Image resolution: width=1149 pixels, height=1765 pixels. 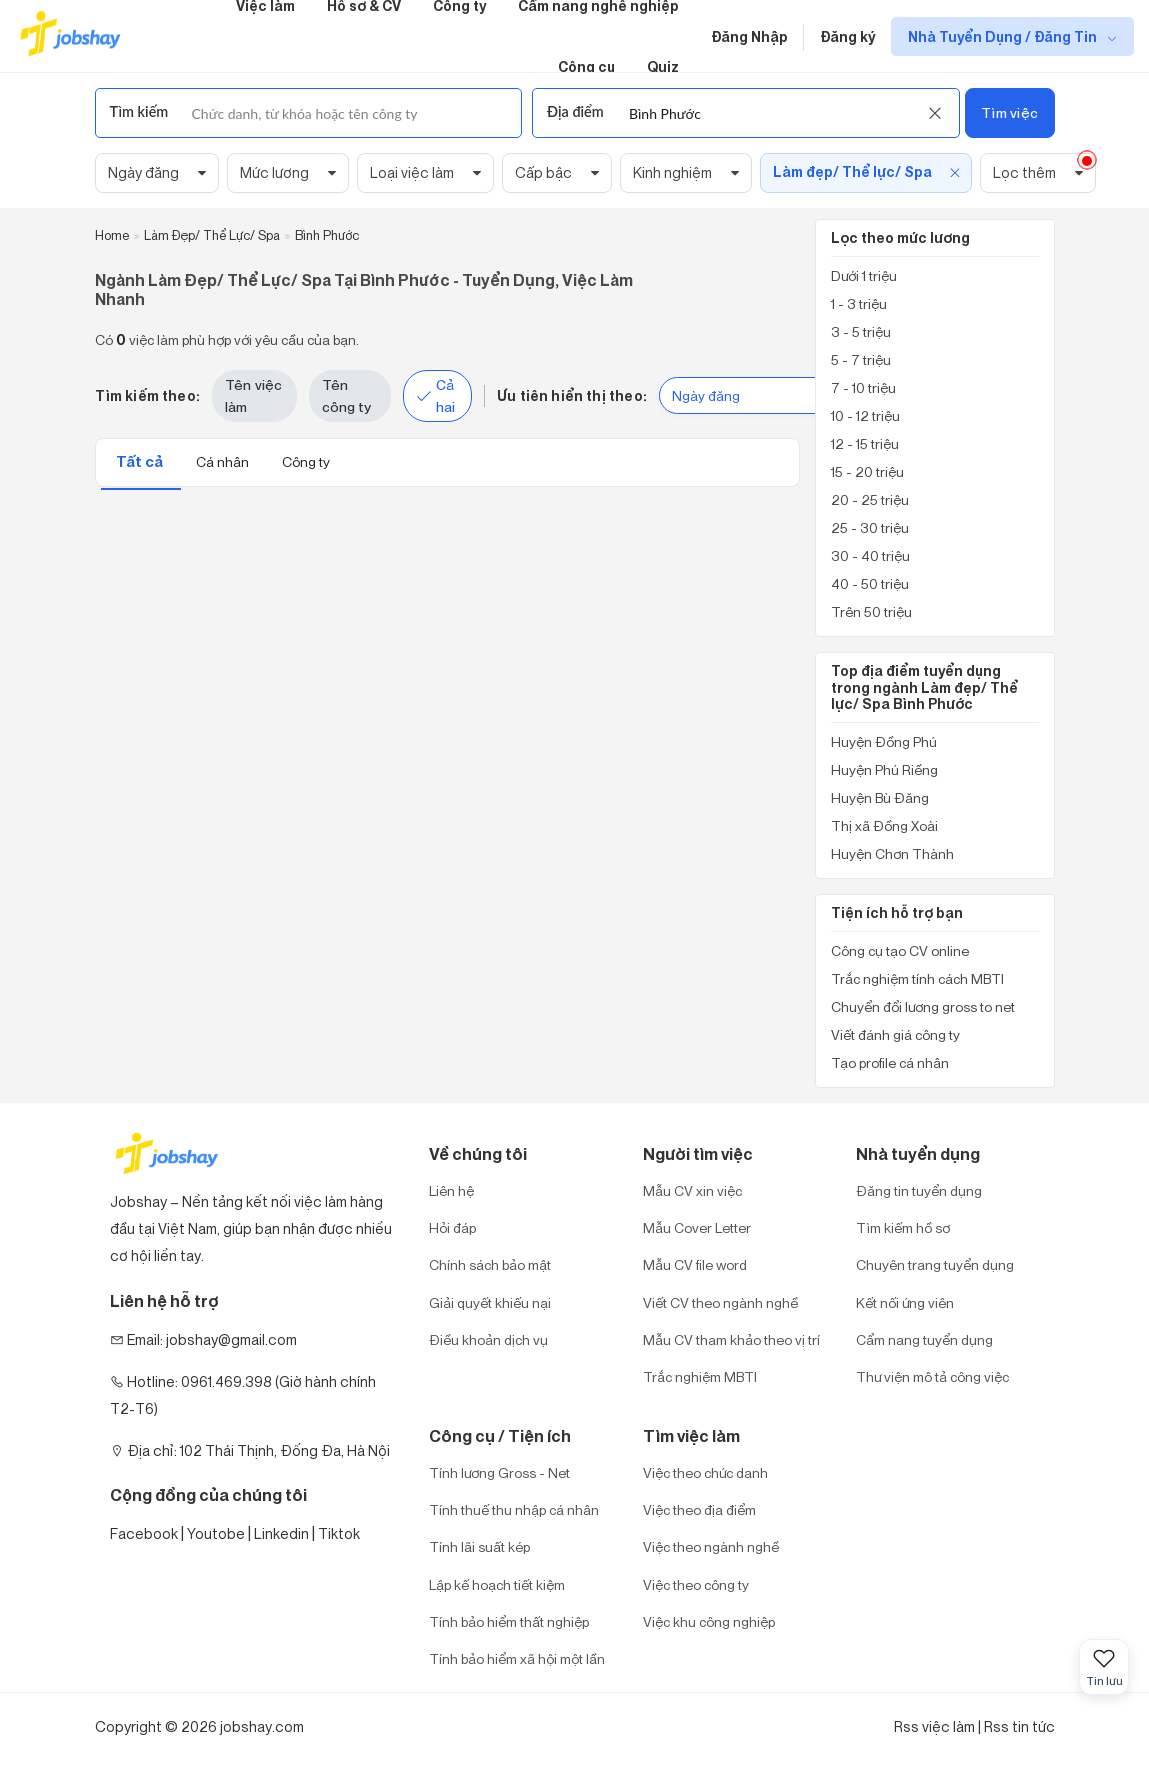 What do you see at coordinates (847, 36) in the screenshot?
I see `Đăng ký` at bounding box center [847, 36].